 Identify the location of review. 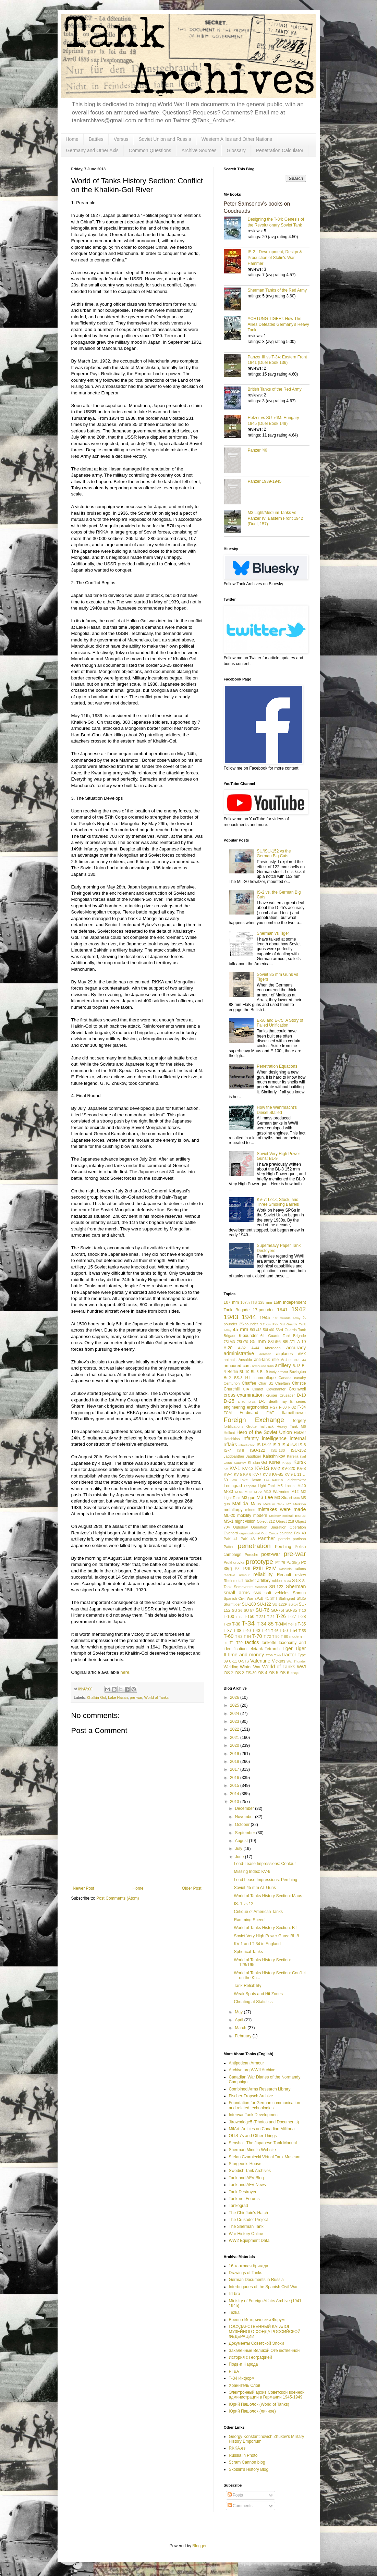
(300, 1575).